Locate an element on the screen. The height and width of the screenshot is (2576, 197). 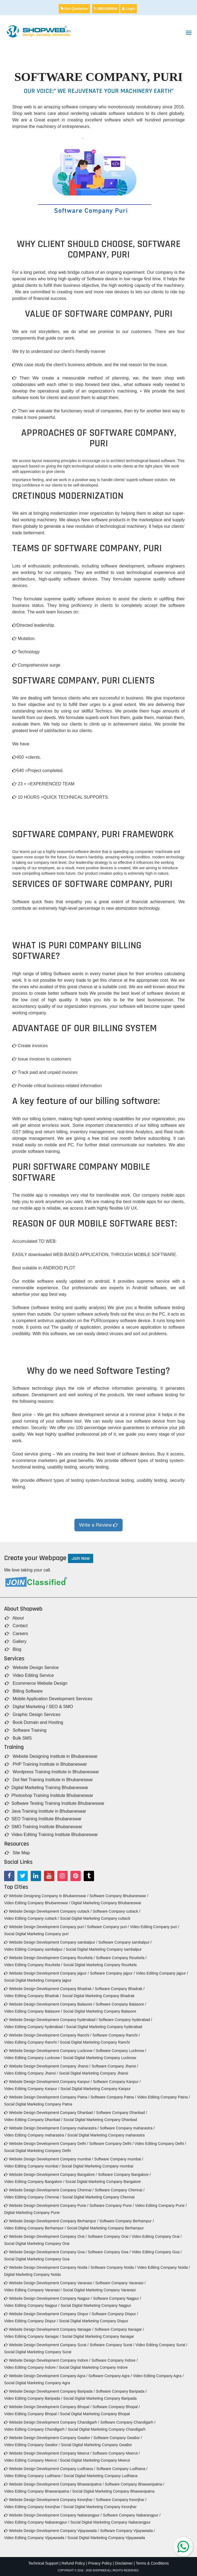
Video Editing Company Chandigarh / is located at coordinates (35, 2429).